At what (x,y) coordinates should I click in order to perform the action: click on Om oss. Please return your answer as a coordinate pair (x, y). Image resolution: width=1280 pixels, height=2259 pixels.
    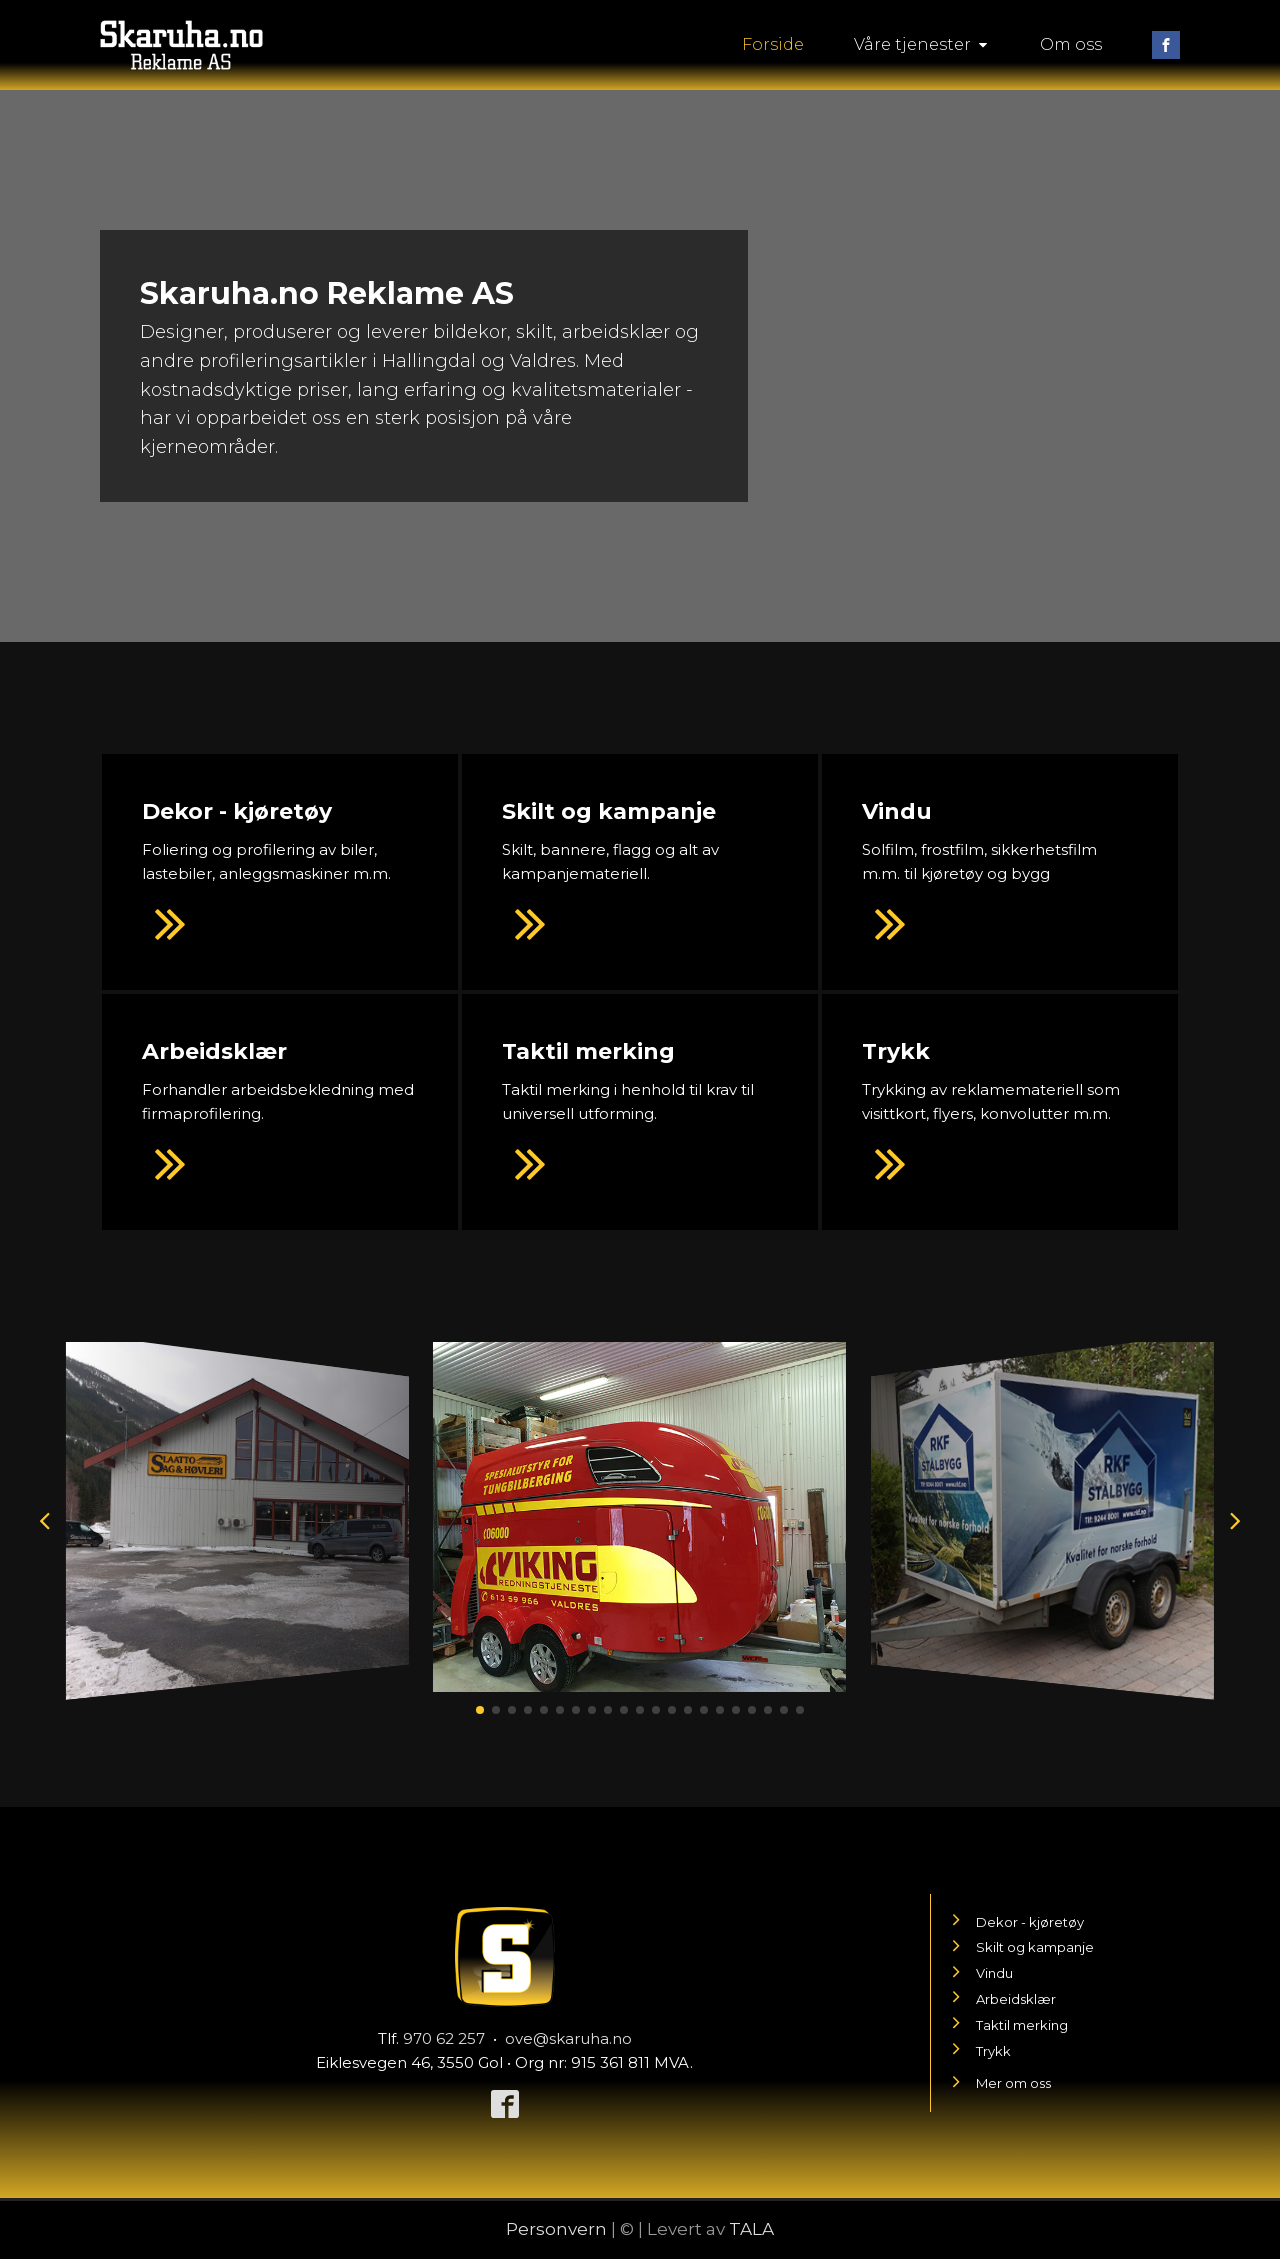
    Looking at the image, I should click on (1071, 44).